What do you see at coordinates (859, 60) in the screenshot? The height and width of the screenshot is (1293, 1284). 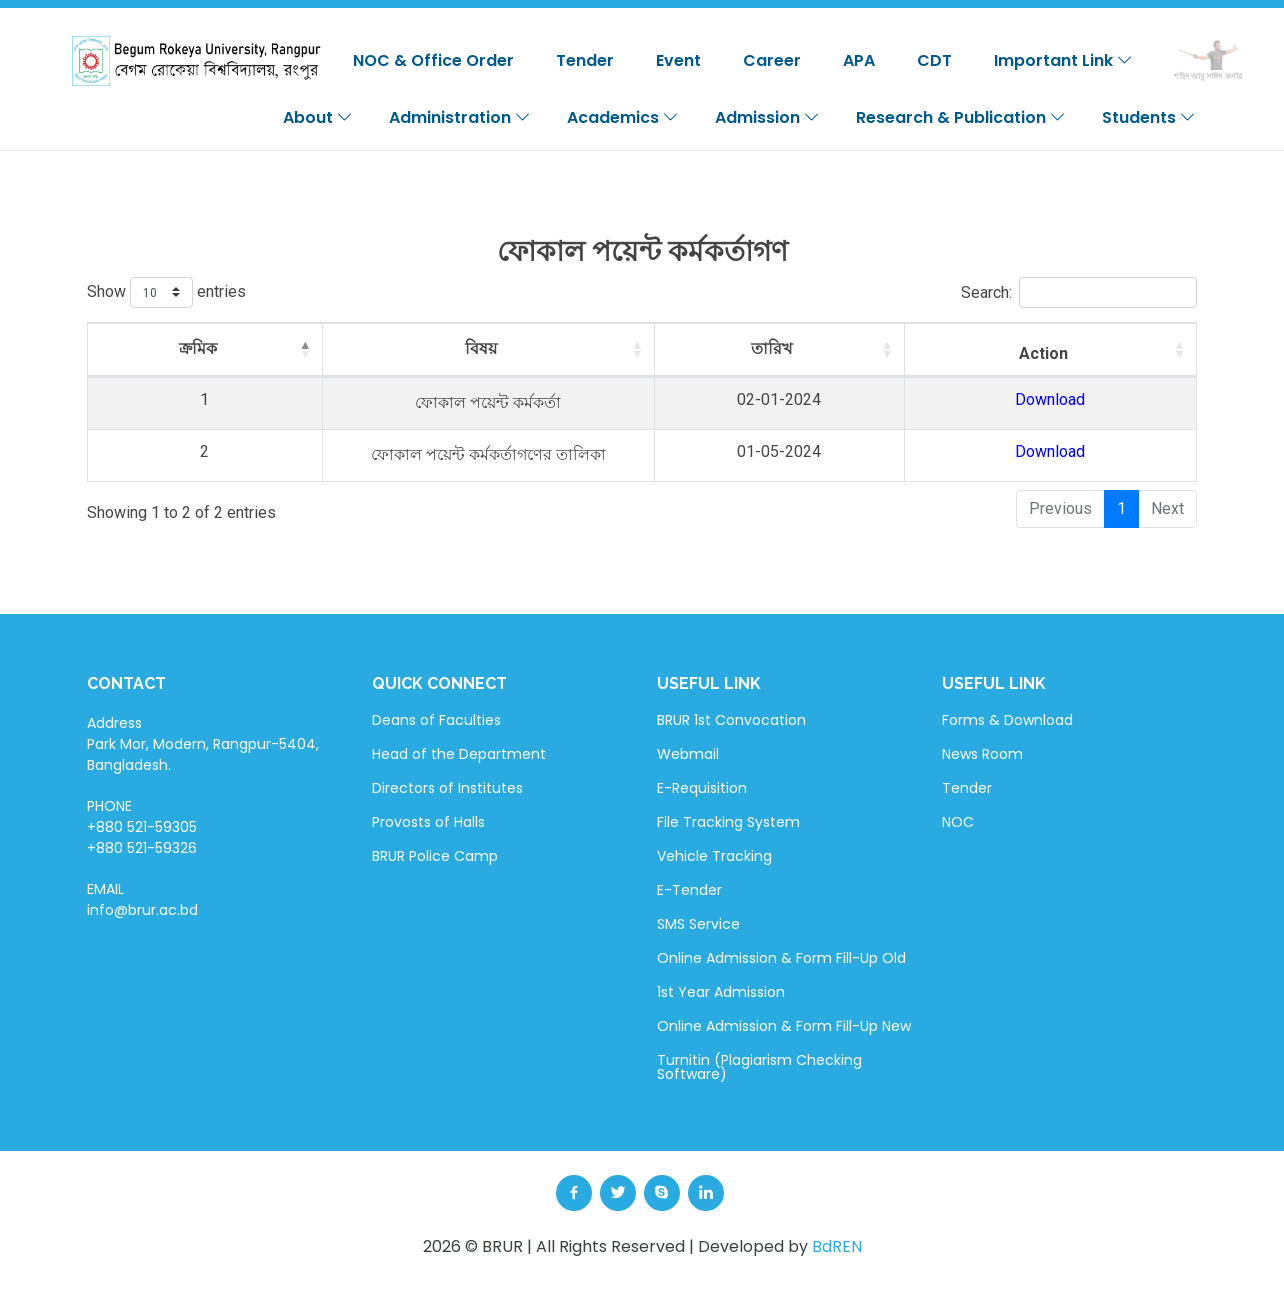 I see `APA` at bounding box center [859, 60].